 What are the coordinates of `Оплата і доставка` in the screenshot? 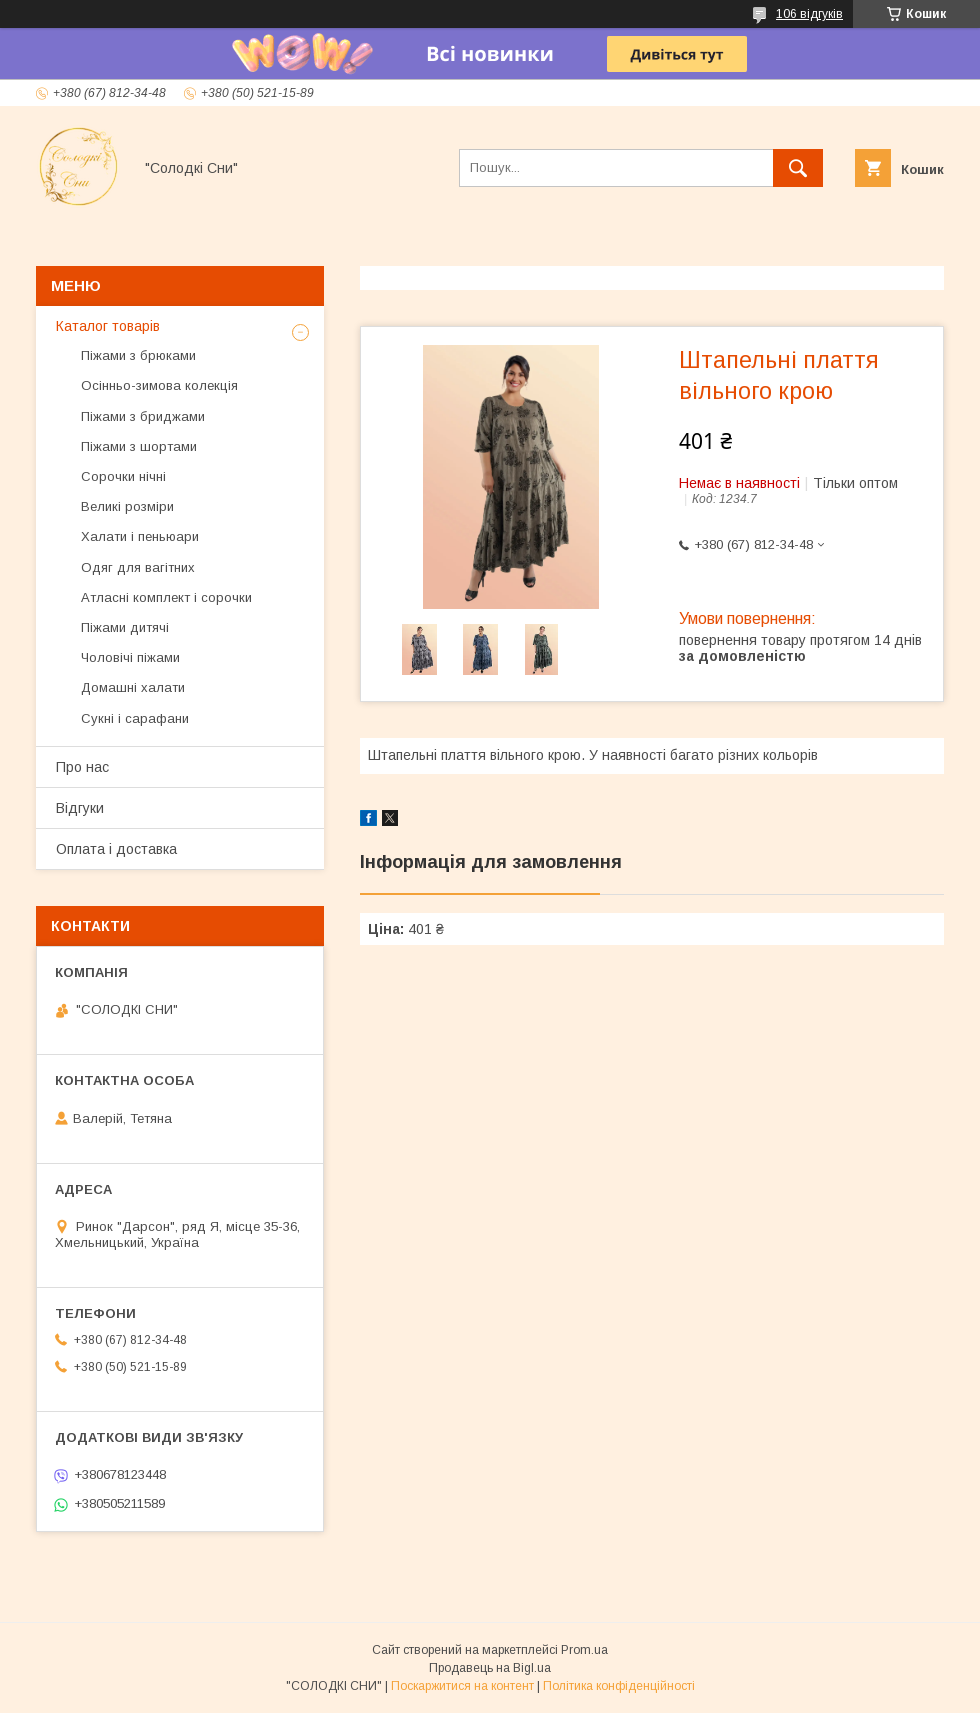 It's located at (116, 849).